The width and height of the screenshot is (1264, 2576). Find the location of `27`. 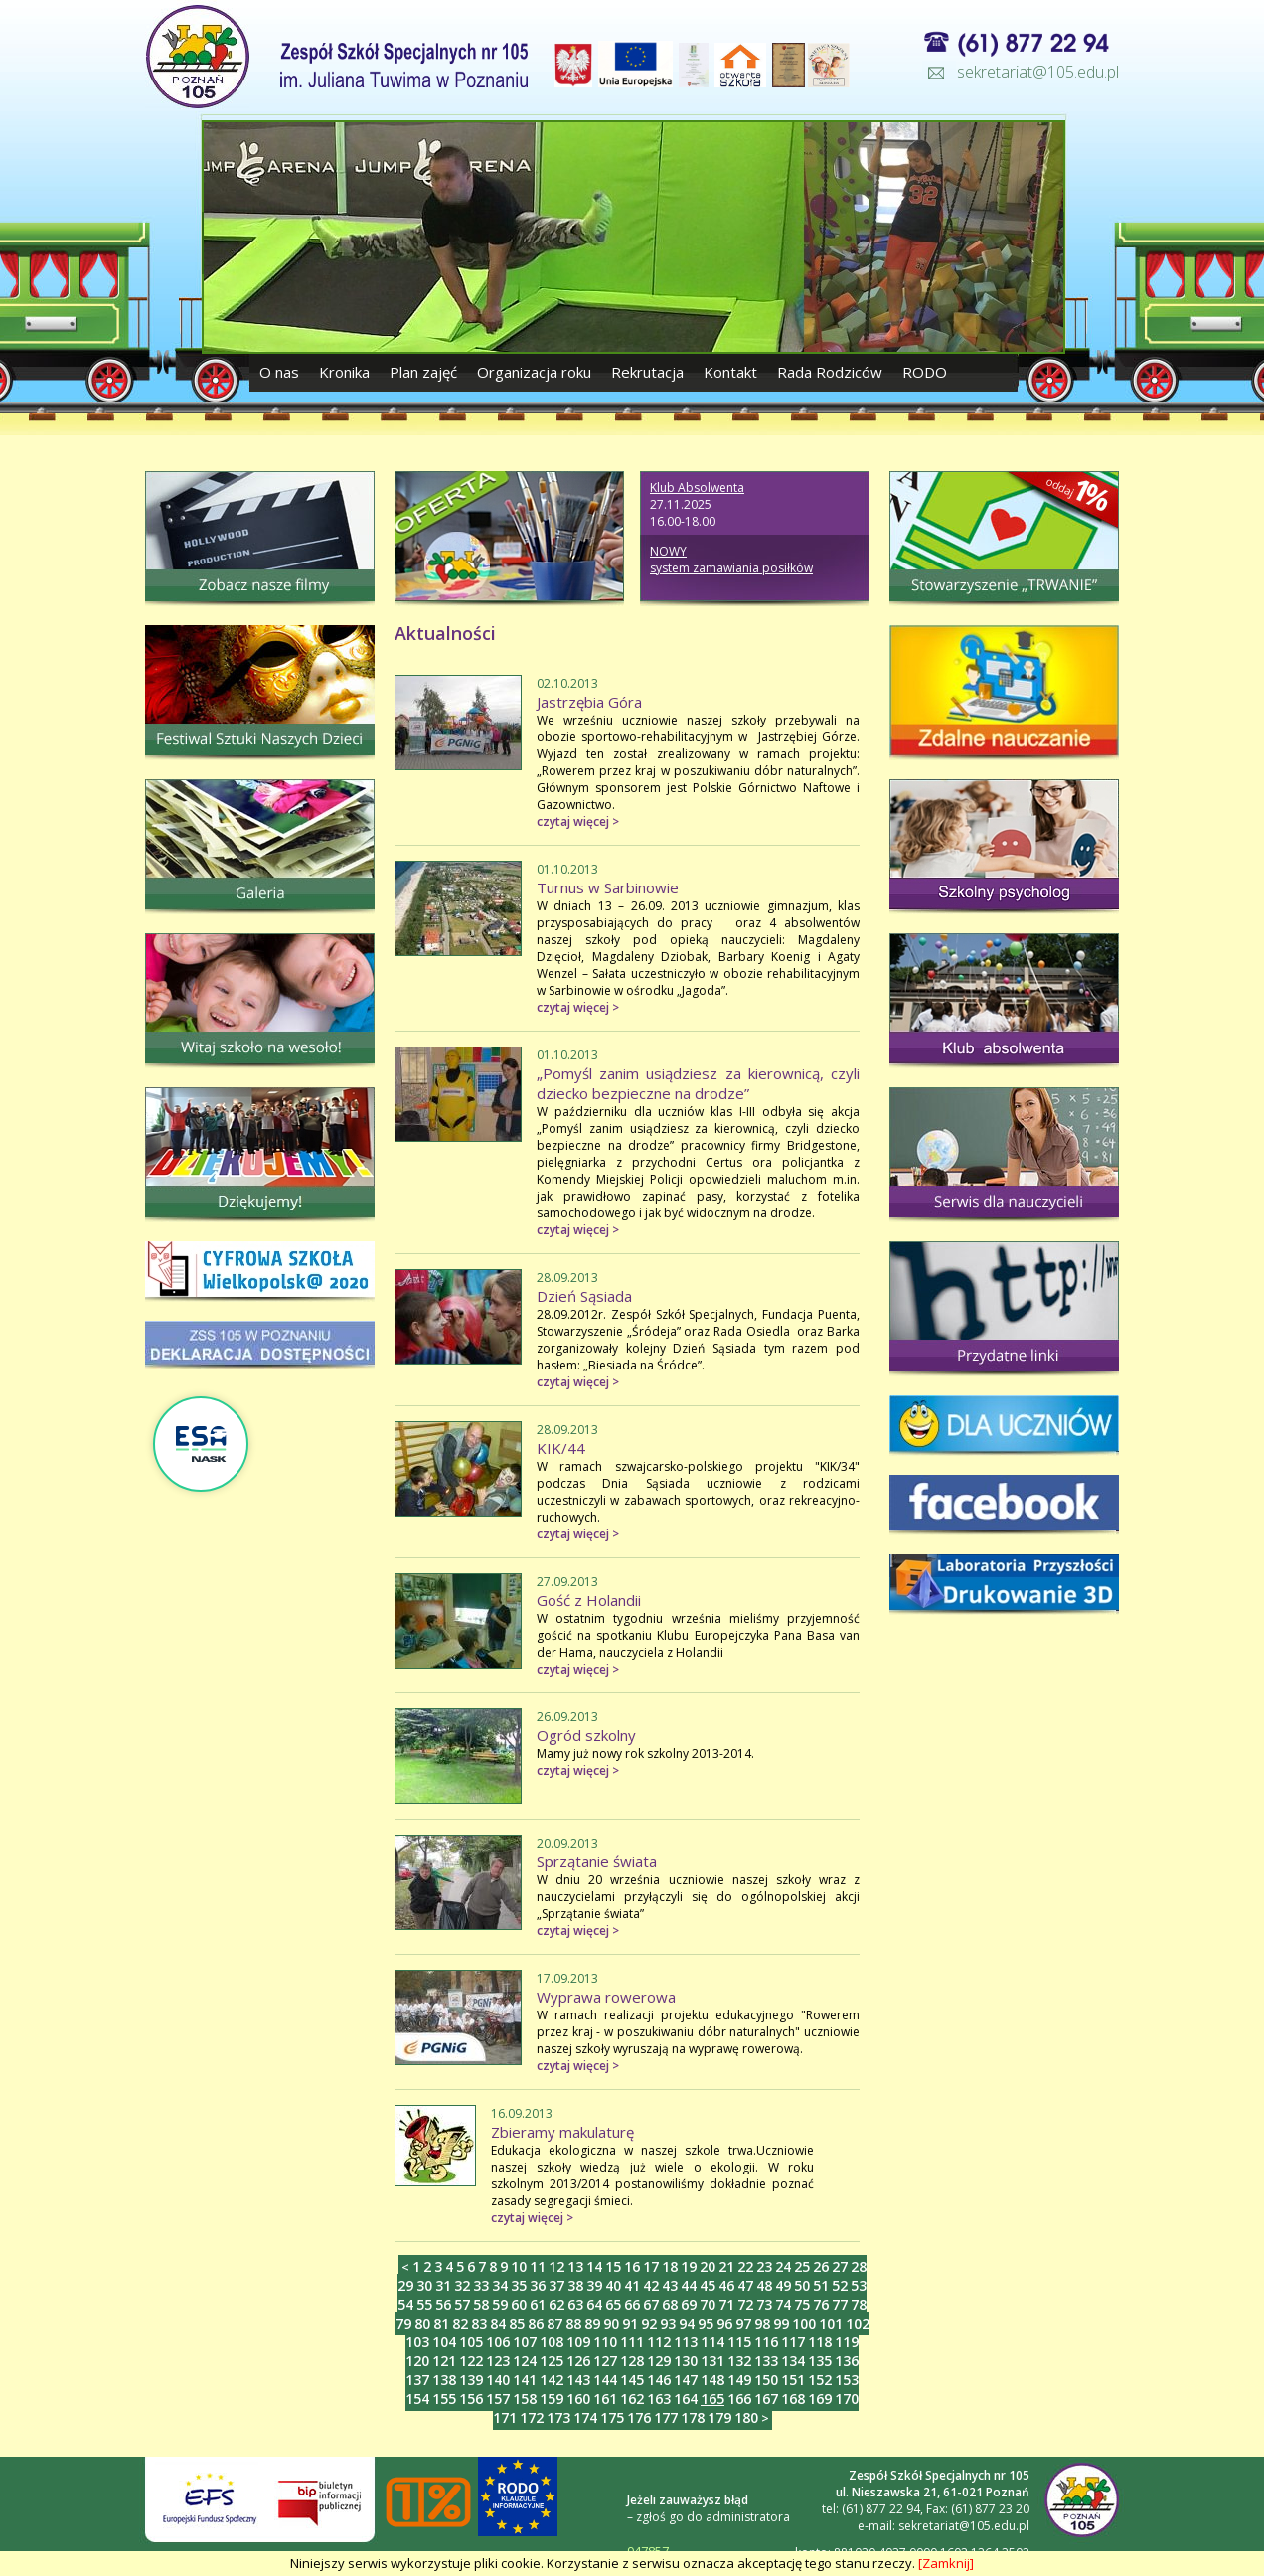

27 is located at coordinates (840, 2266).